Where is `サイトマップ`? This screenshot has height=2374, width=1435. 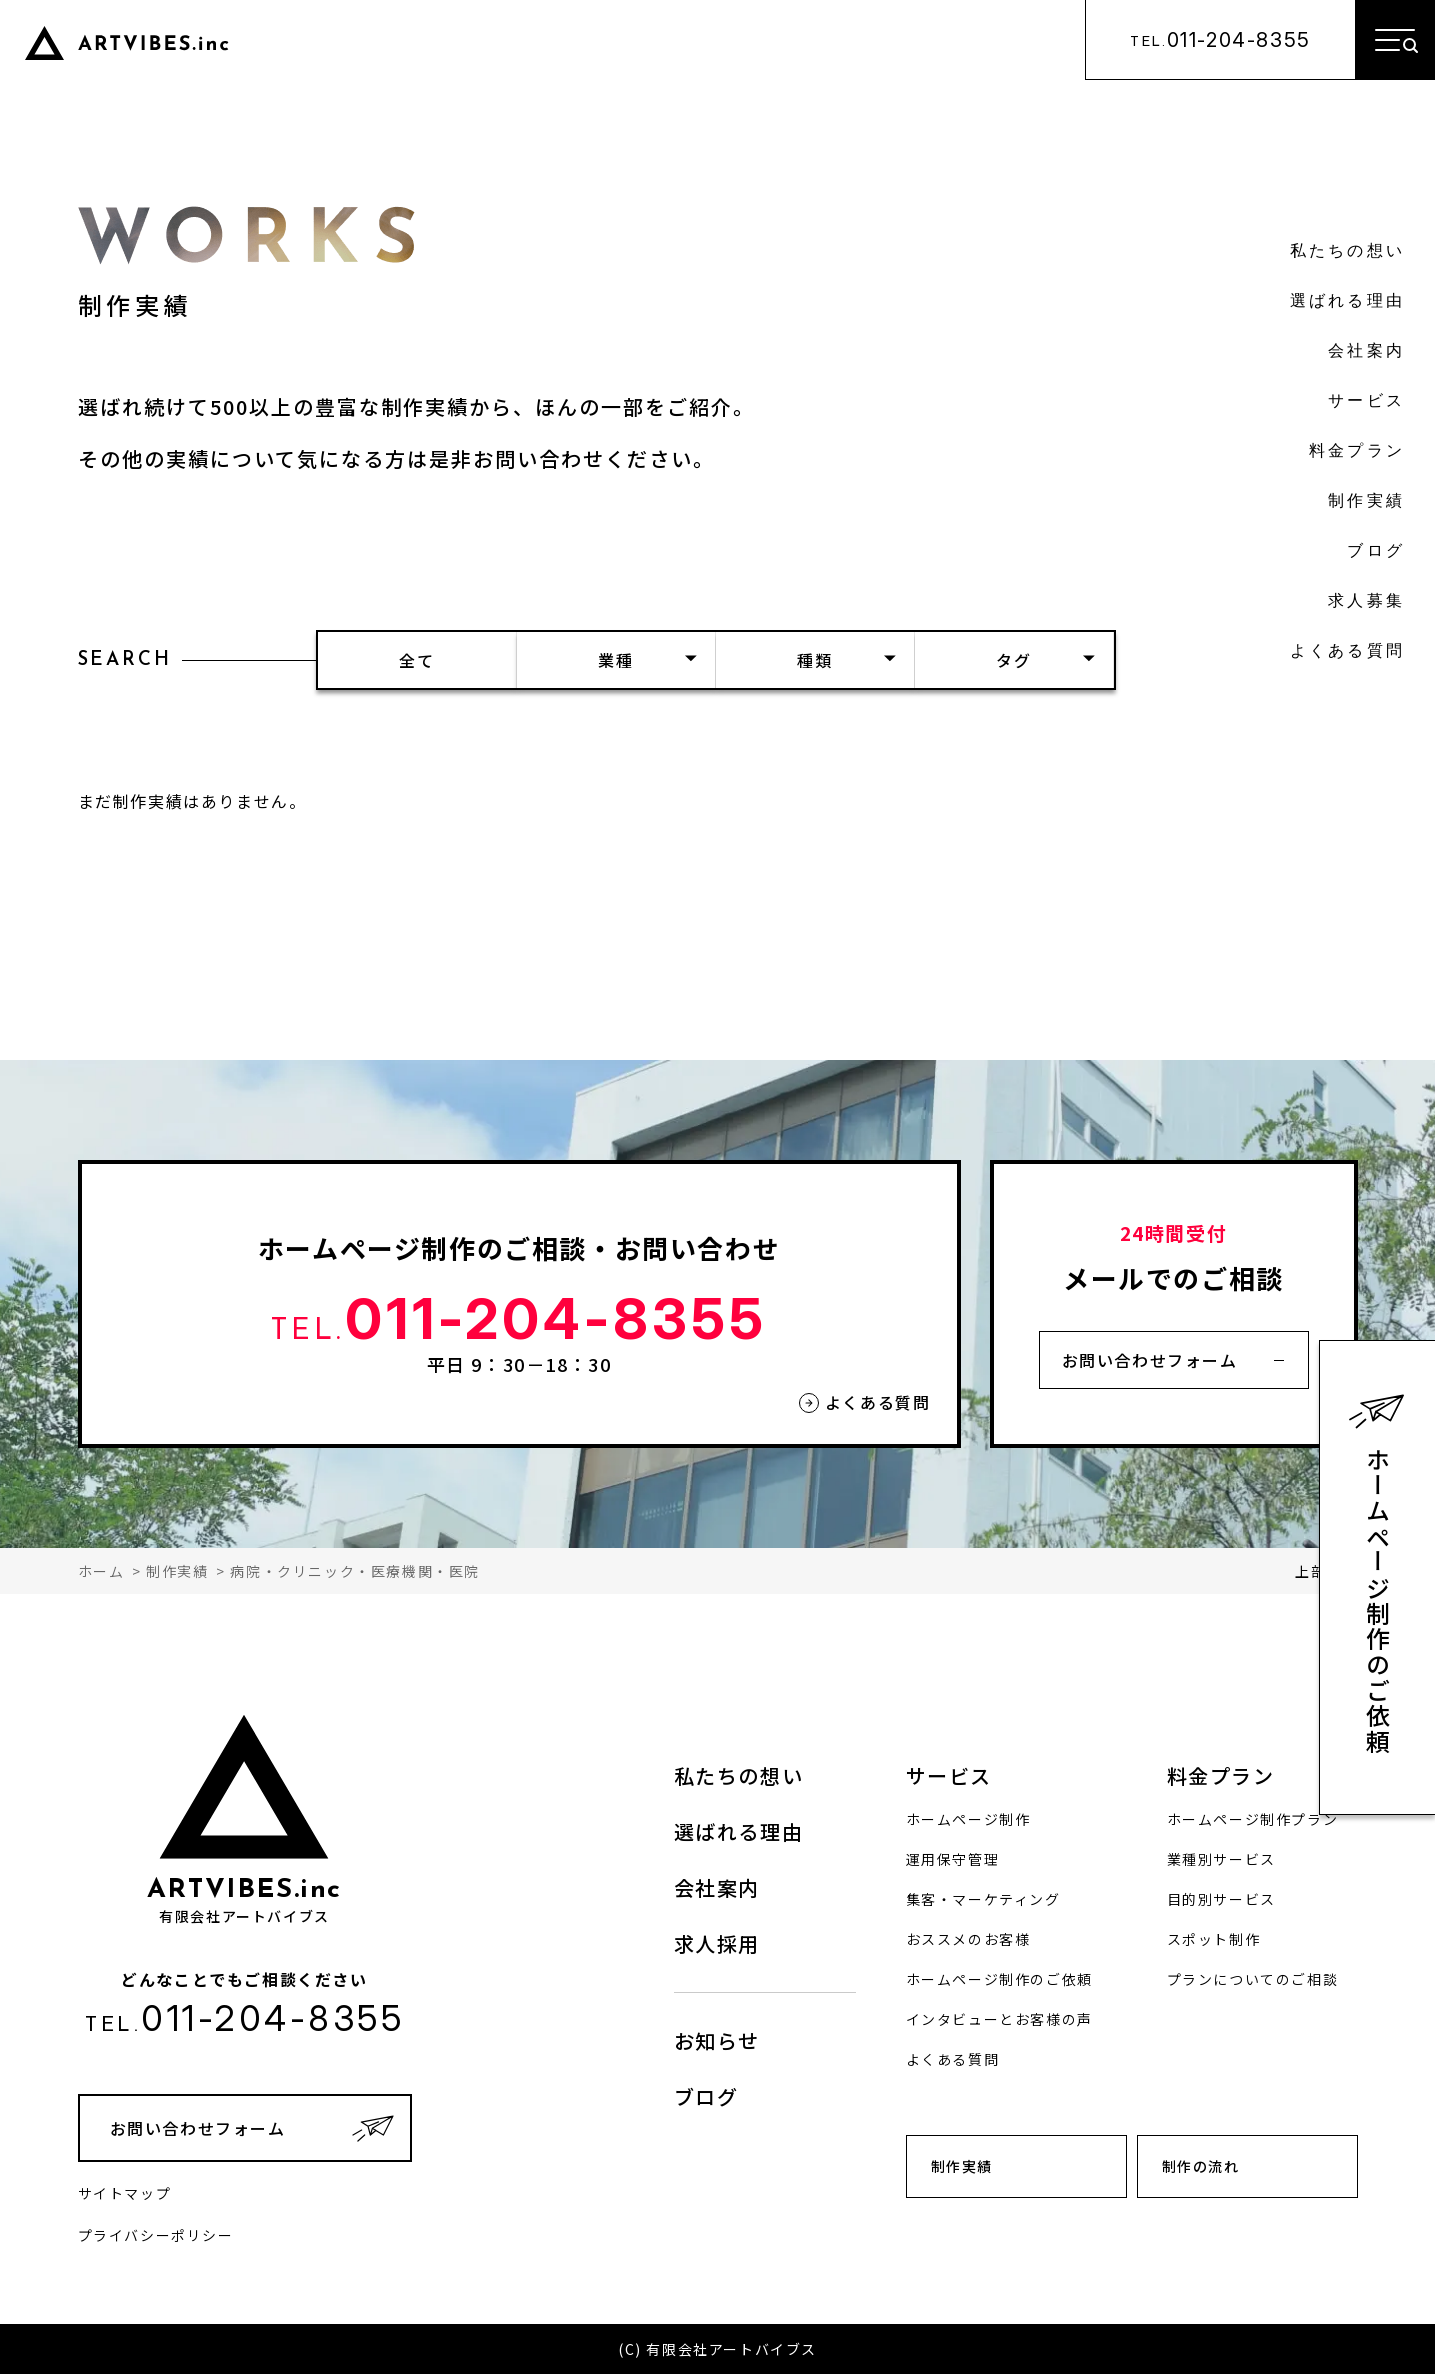
サイトマップ is located at coordinates (125, 2193).